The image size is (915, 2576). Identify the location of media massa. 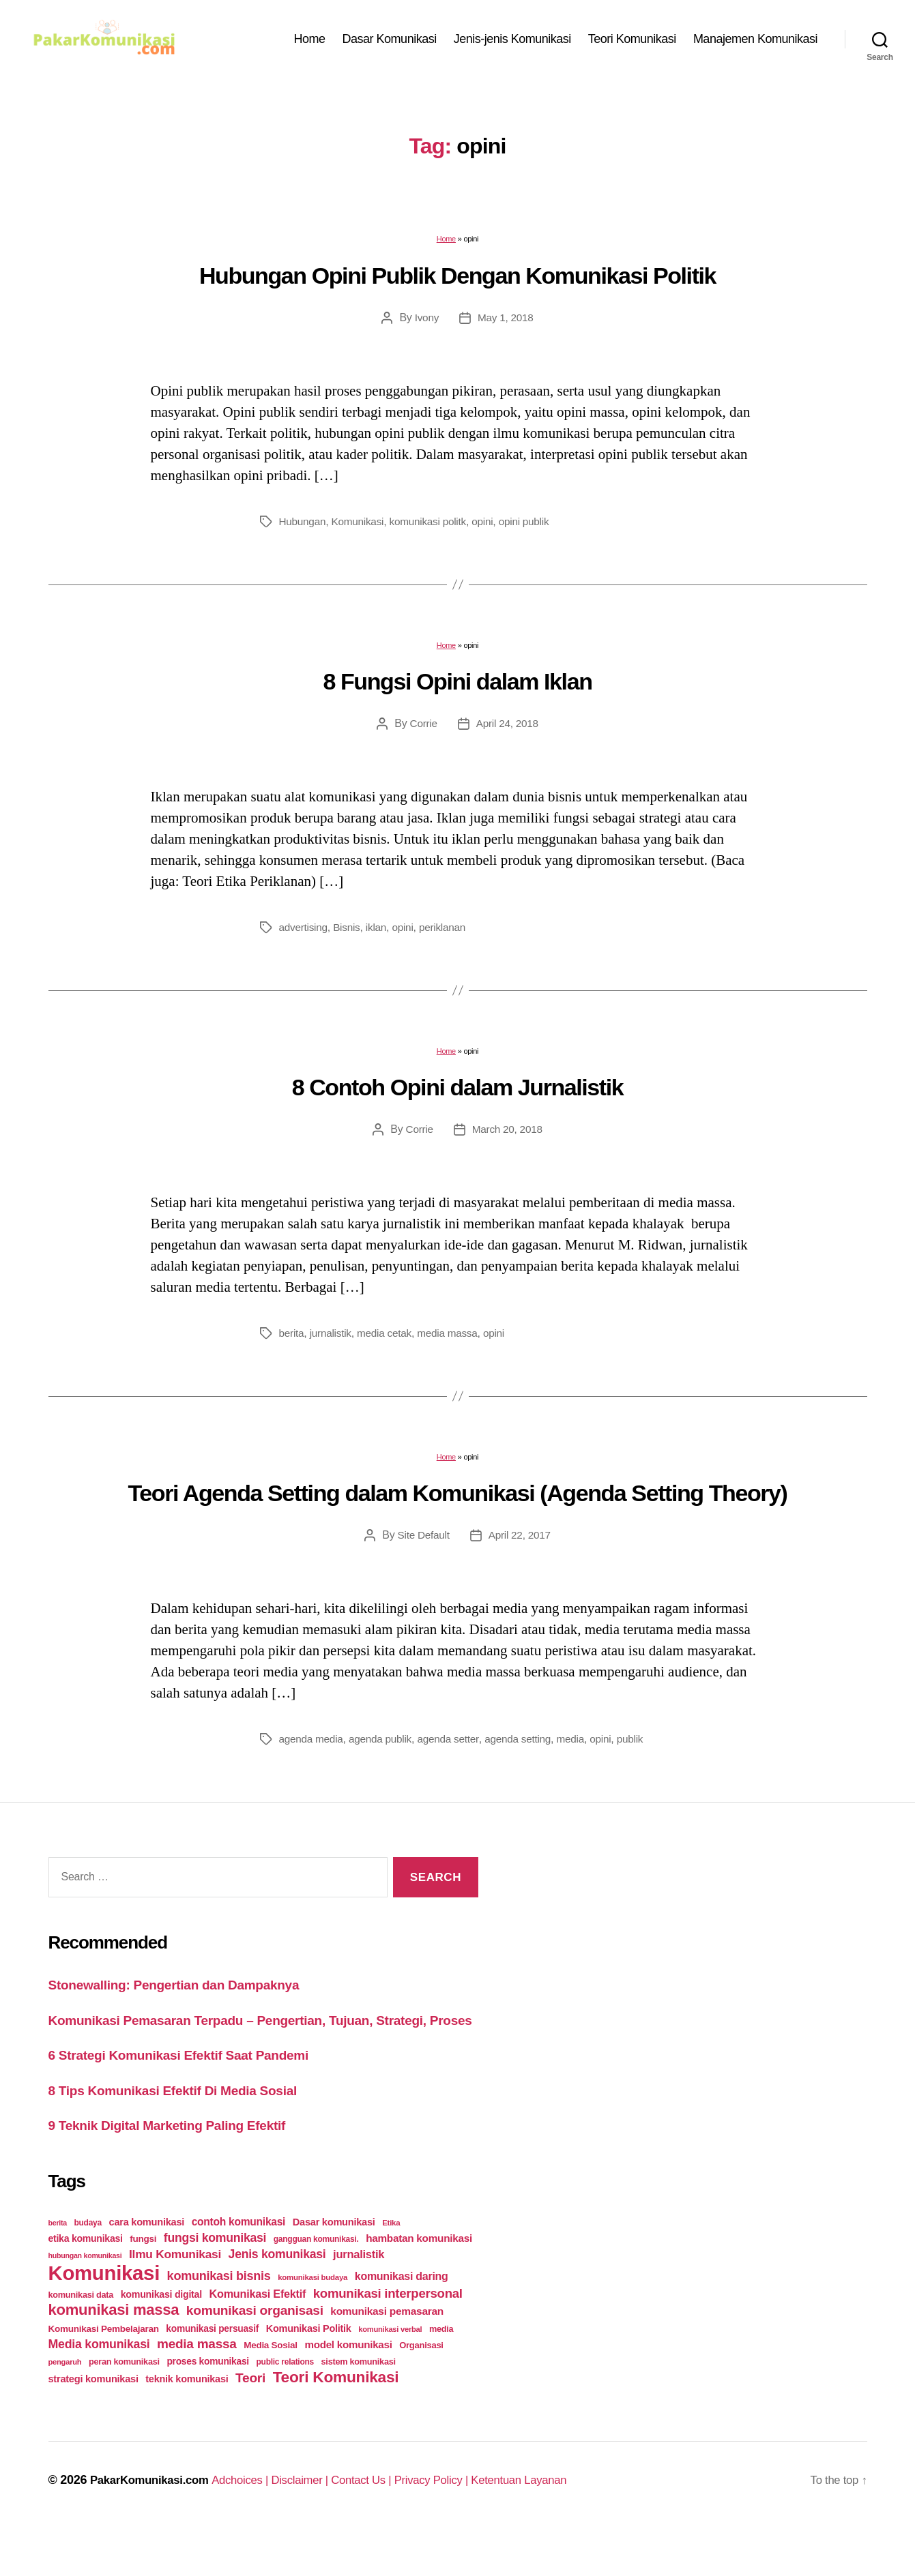
(453, 1340).